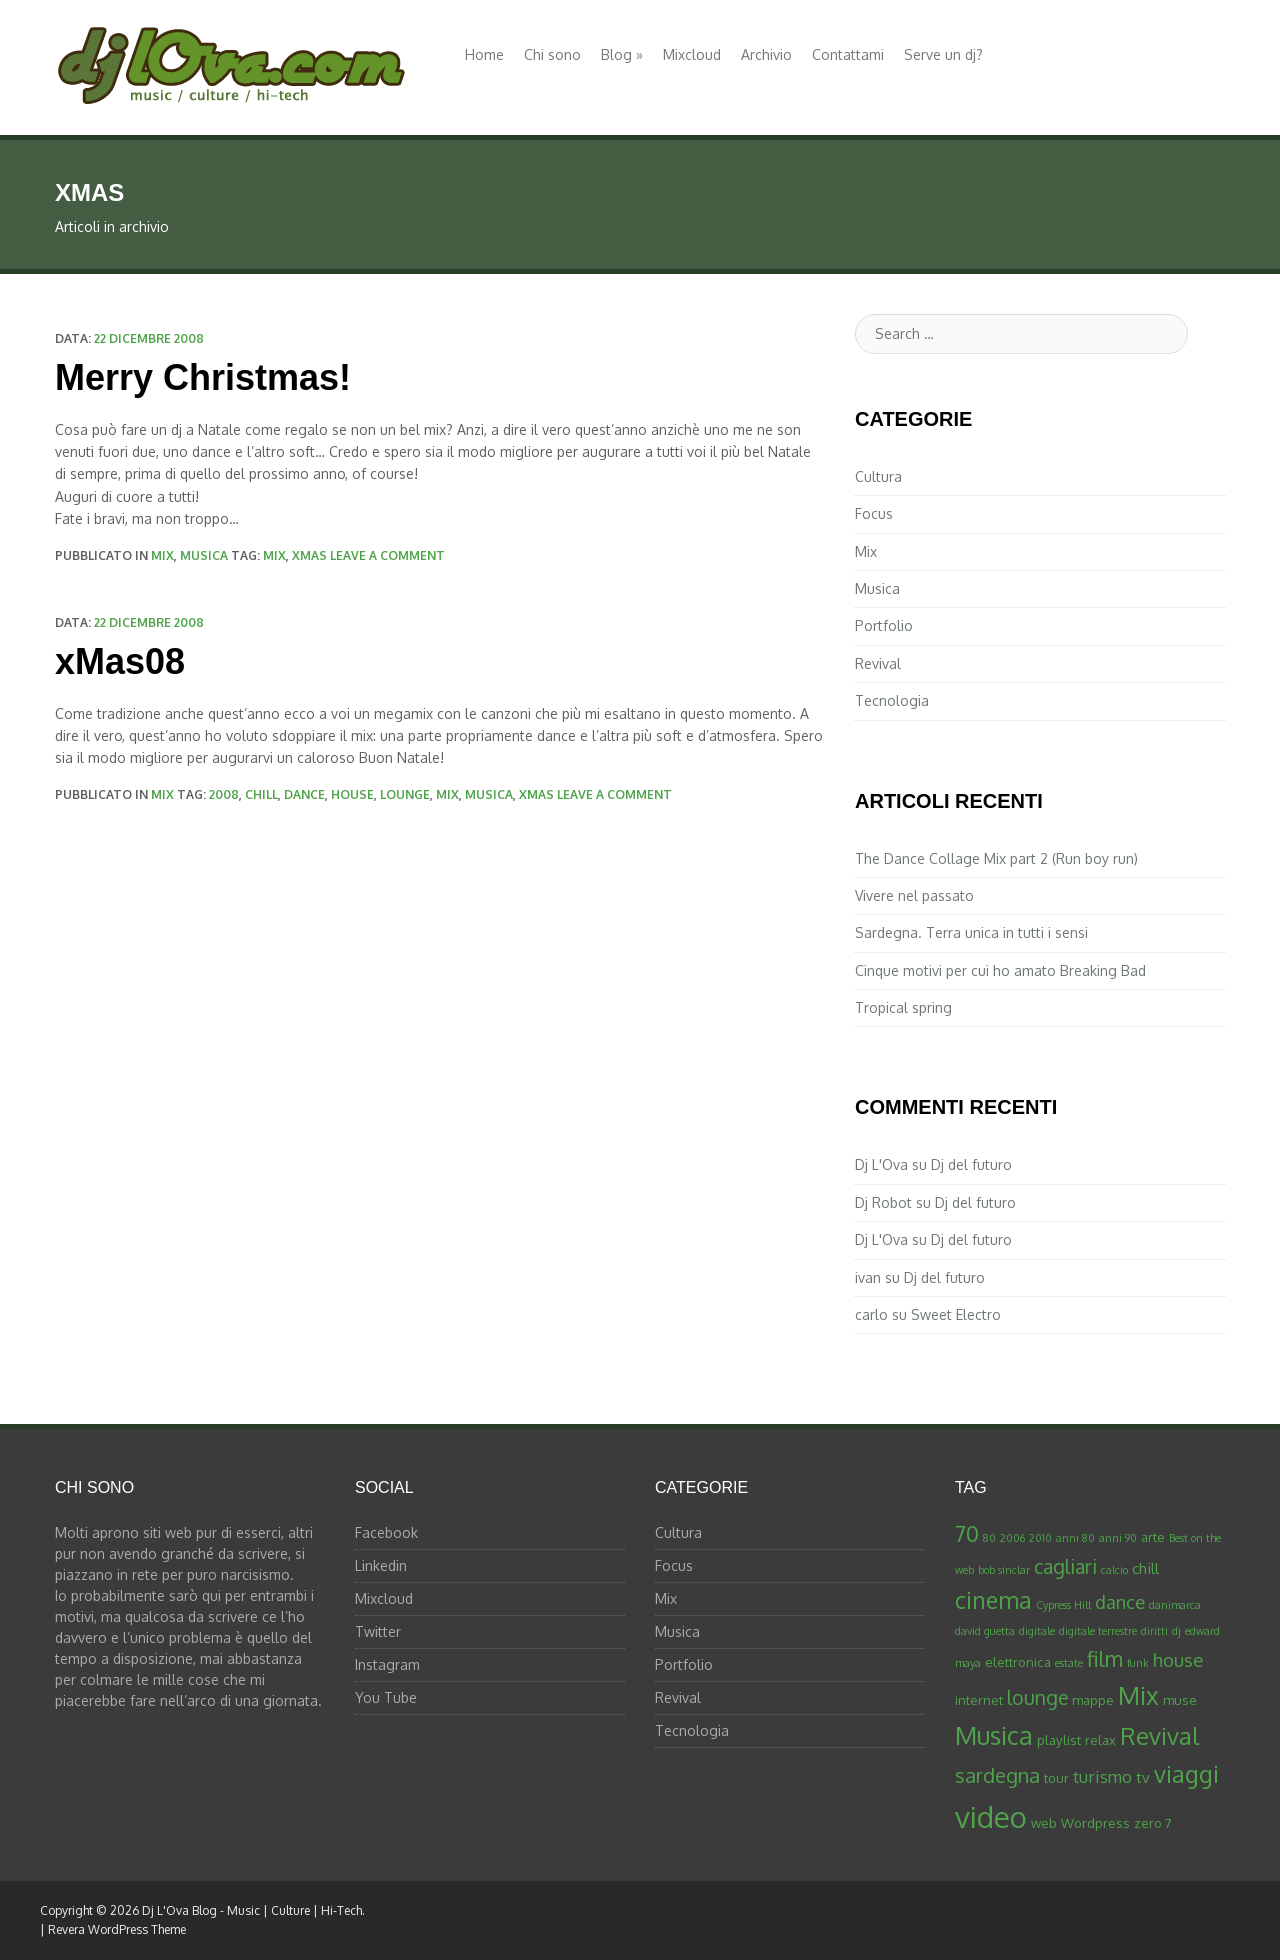 Image resolution: width=1280 pixels, height=1960 pixels. I want to click on estate, so click(1069, 1663).